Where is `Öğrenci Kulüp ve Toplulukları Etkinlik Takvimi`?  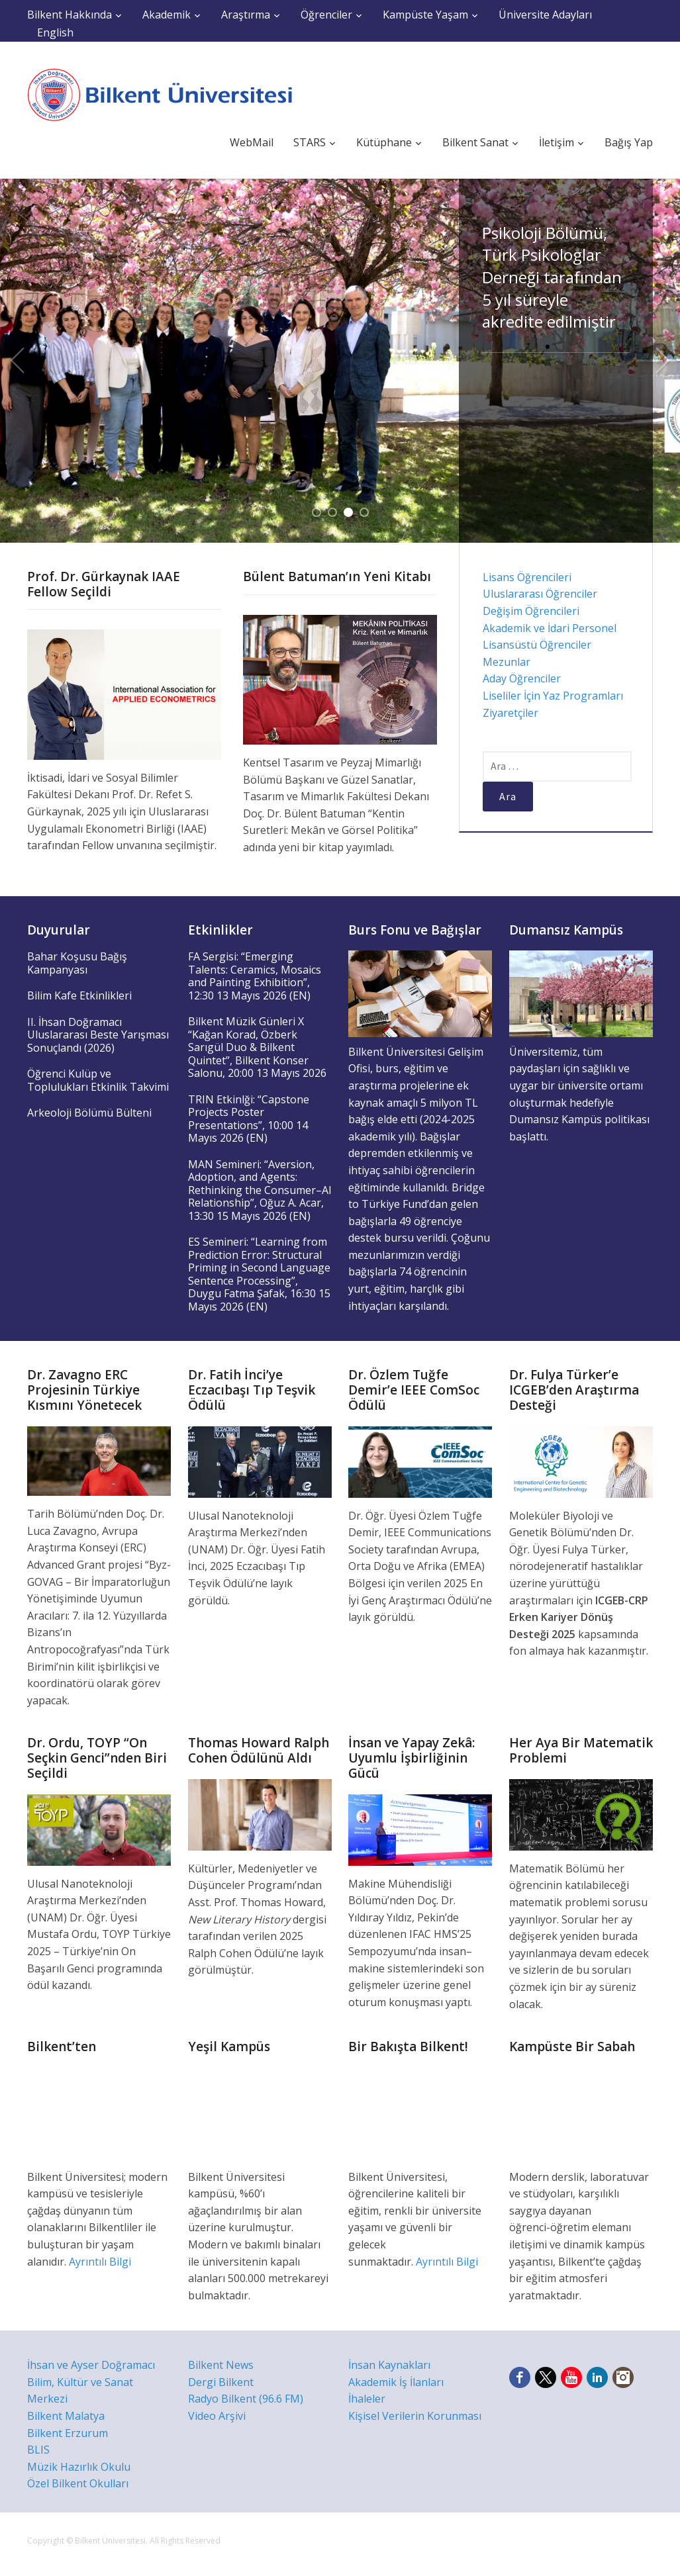 Öğrenci Kulüp ve Toplulukları Etkinlik Takvimi is located at coordinates (98, 1080).